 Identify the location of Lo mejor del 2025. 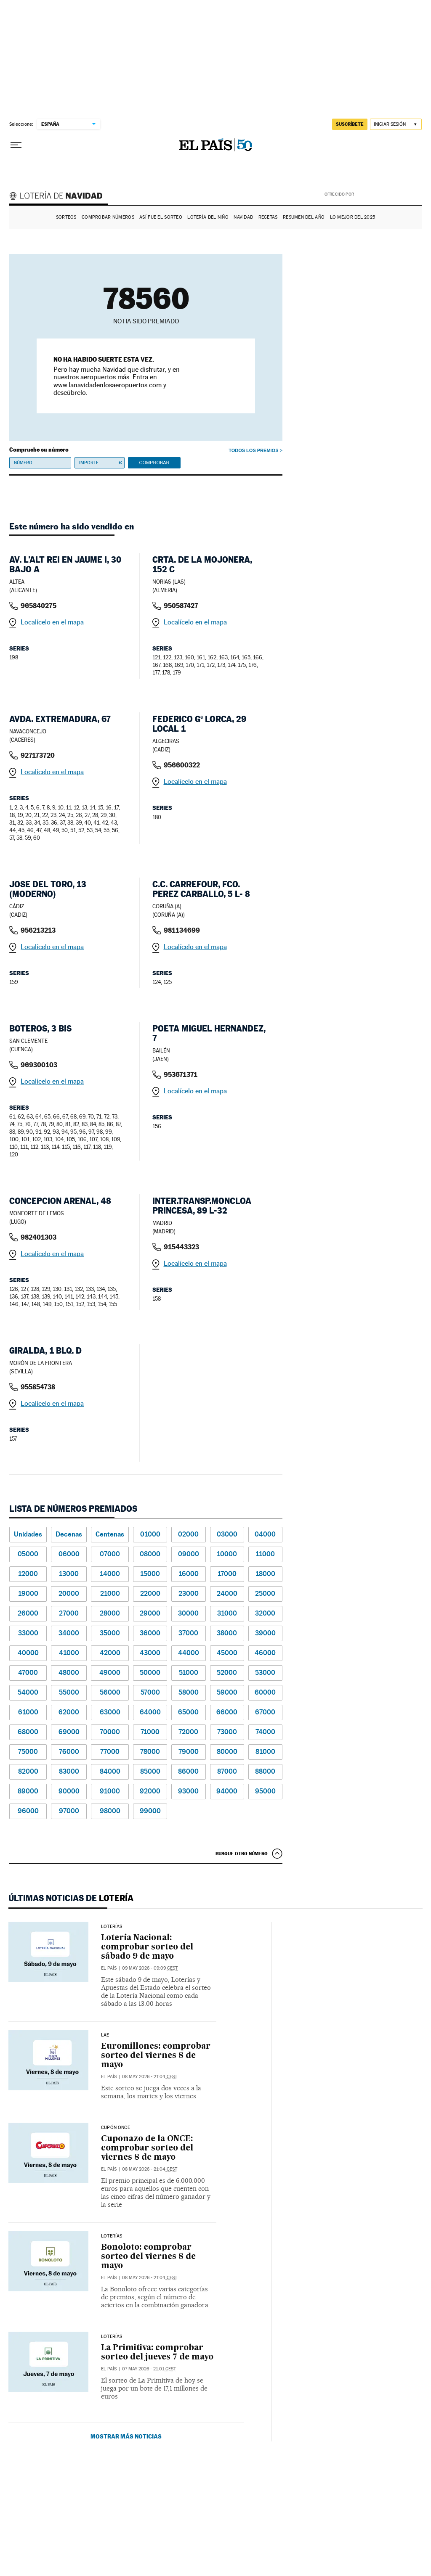
(352, 217).